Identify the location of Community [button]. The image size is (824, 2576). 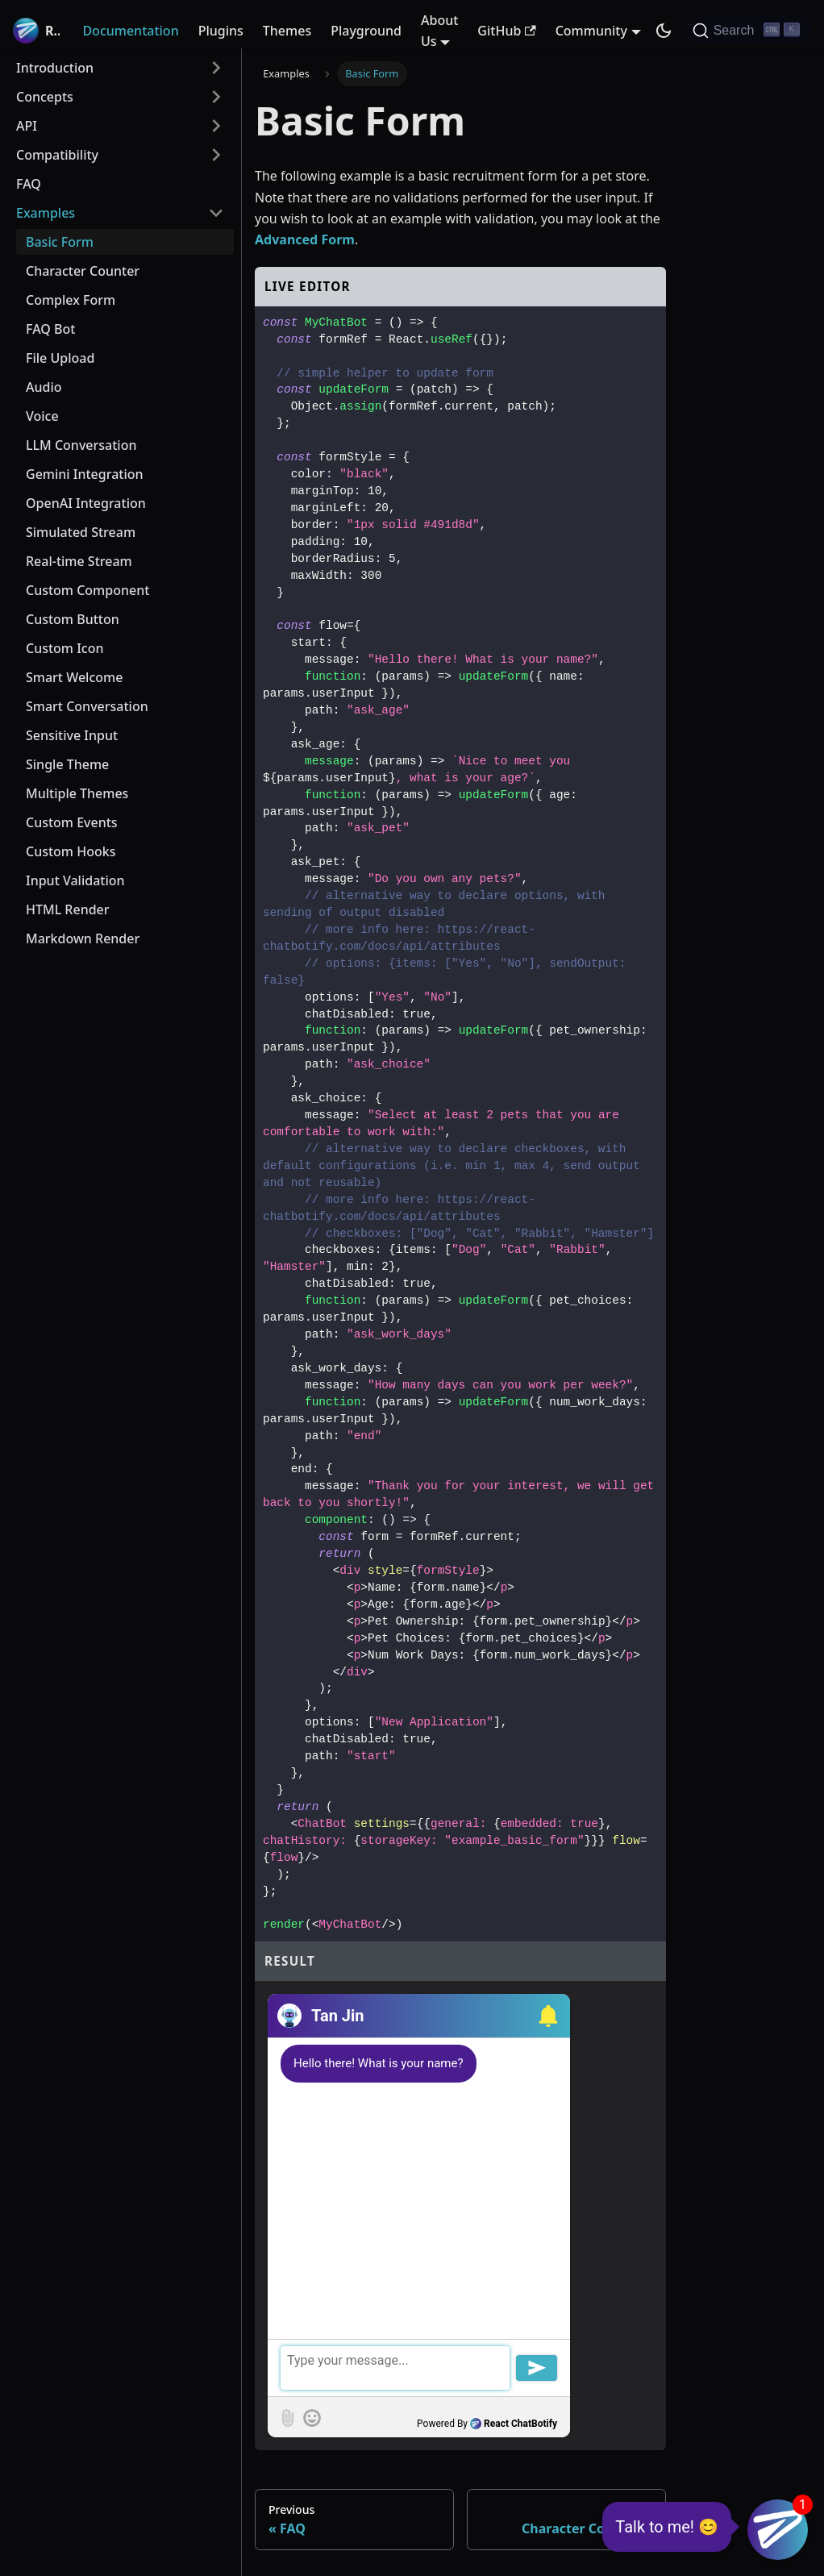
(591, 31).